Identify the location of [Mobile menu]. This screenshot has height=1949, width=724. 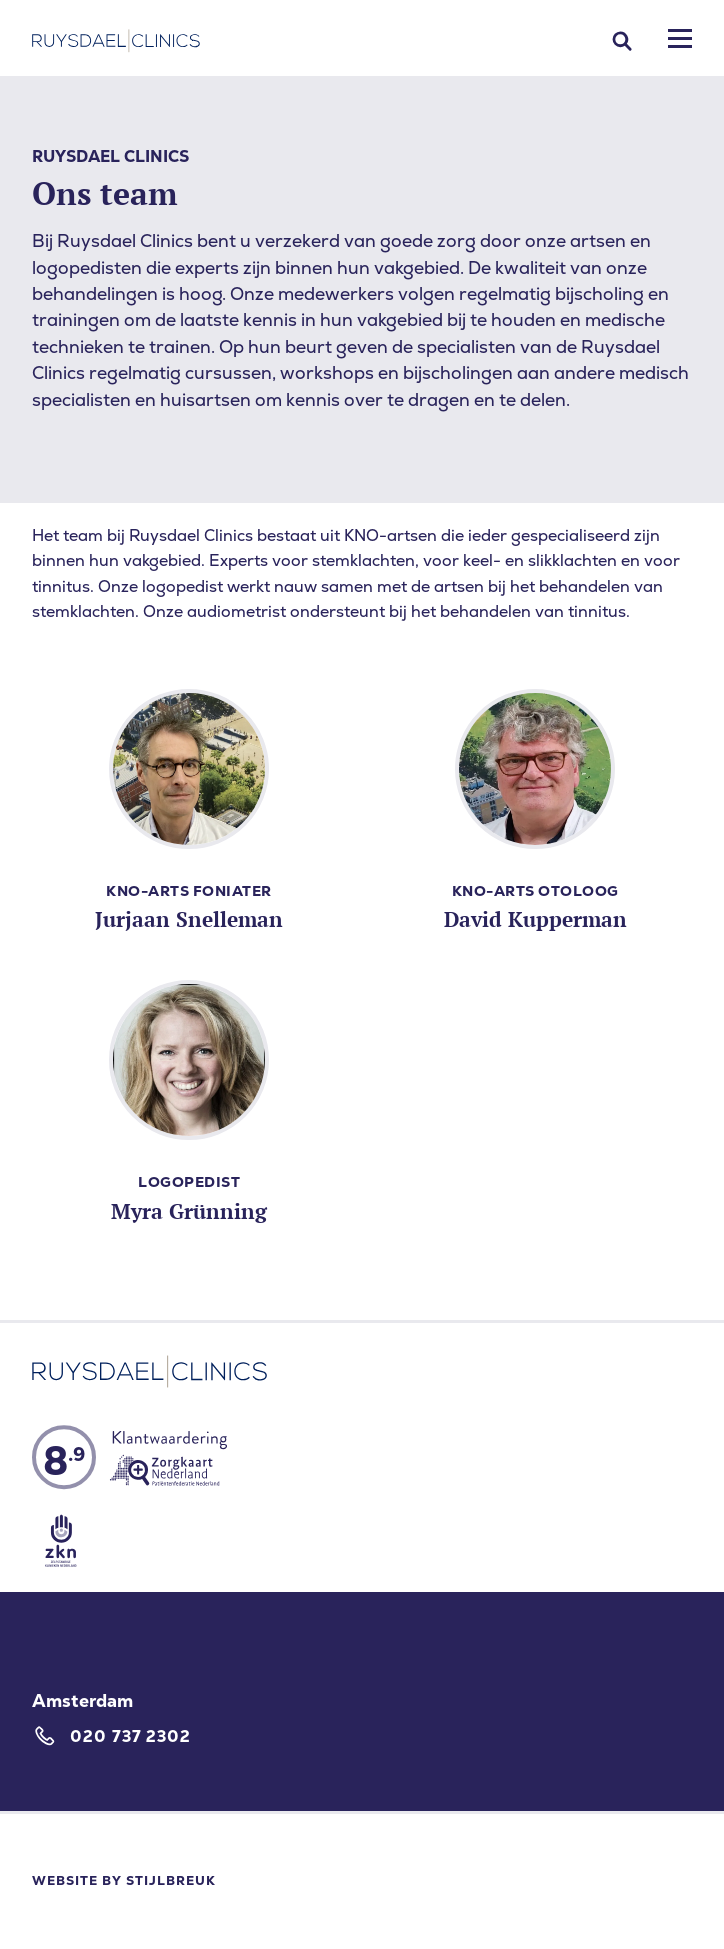
(680, 38).